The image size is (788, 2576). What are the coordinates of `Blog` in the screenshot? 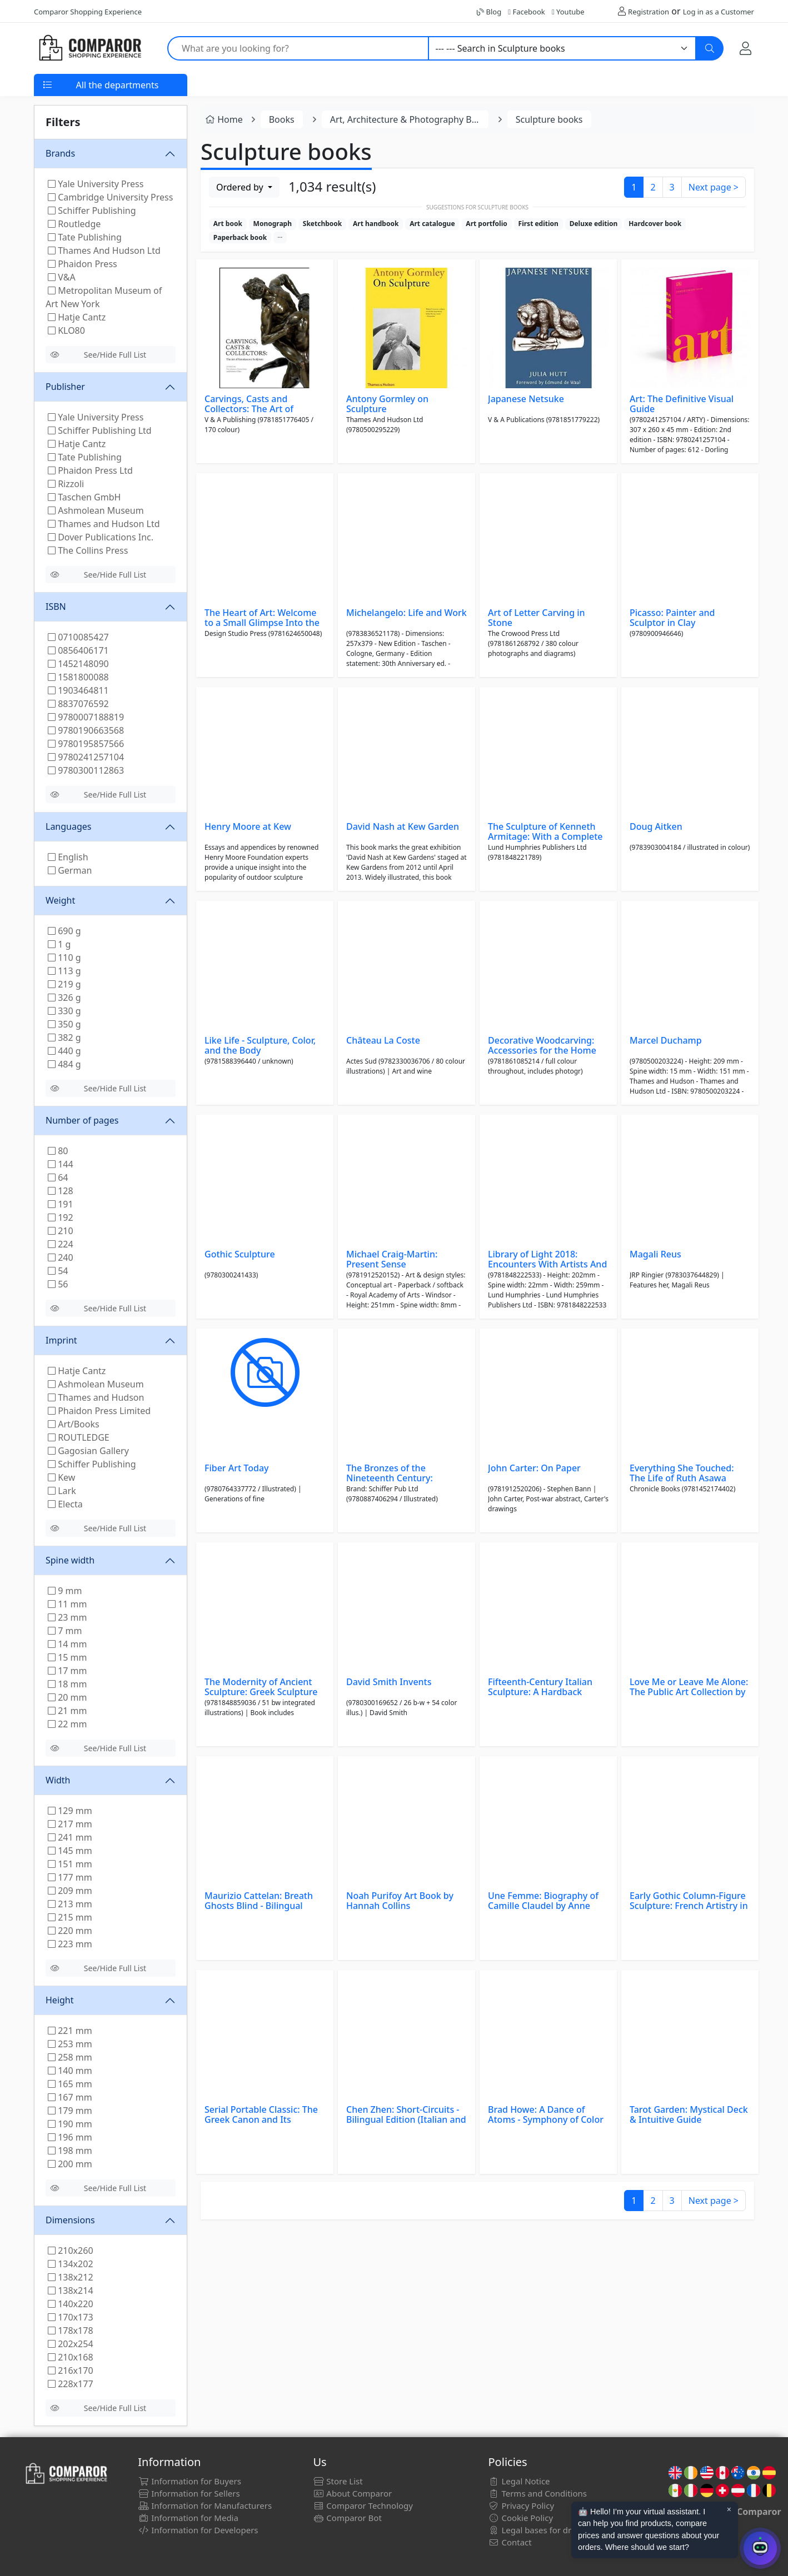 It's located at (489, 12).